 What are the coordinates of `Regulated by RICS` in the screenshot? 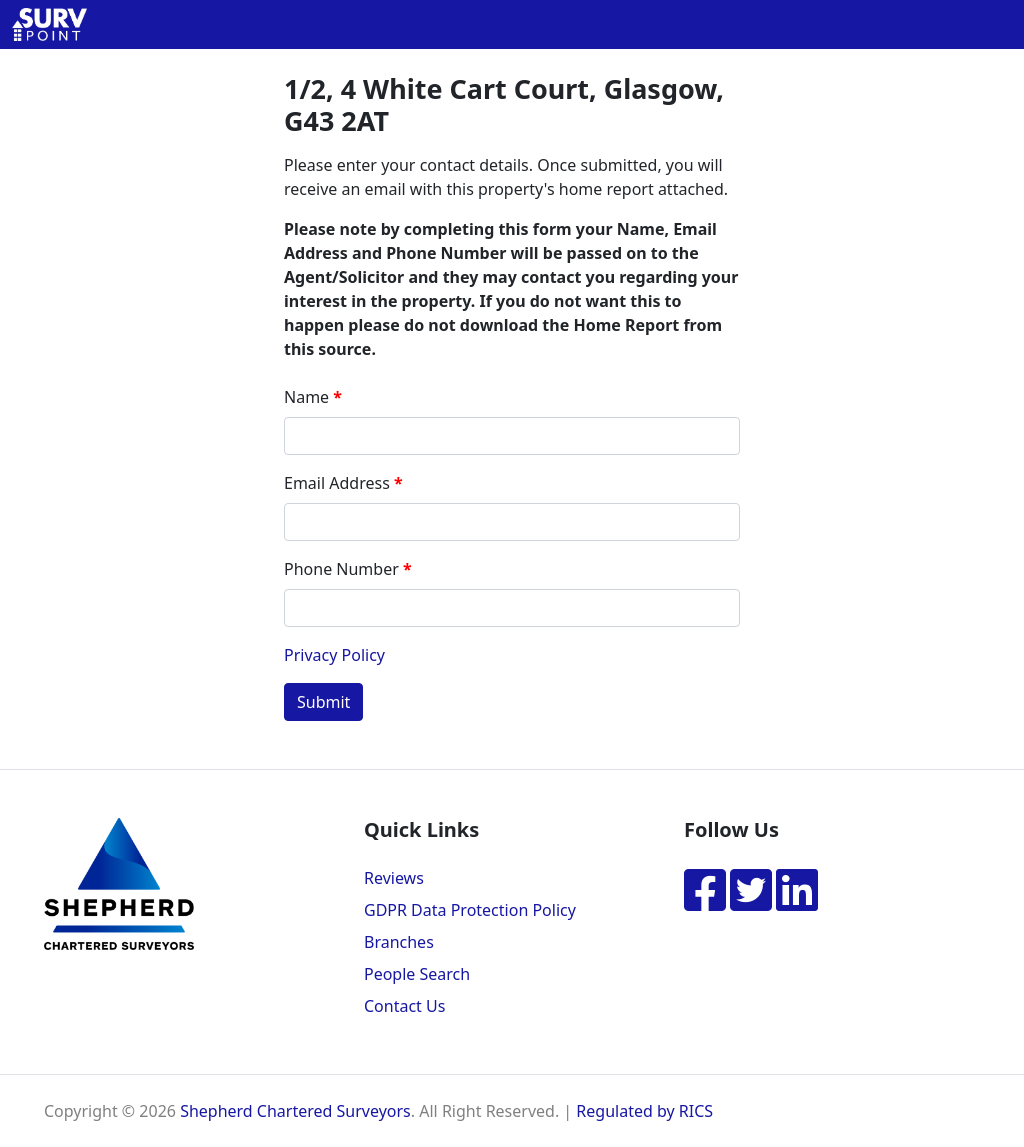 It's located at (644, 1111).